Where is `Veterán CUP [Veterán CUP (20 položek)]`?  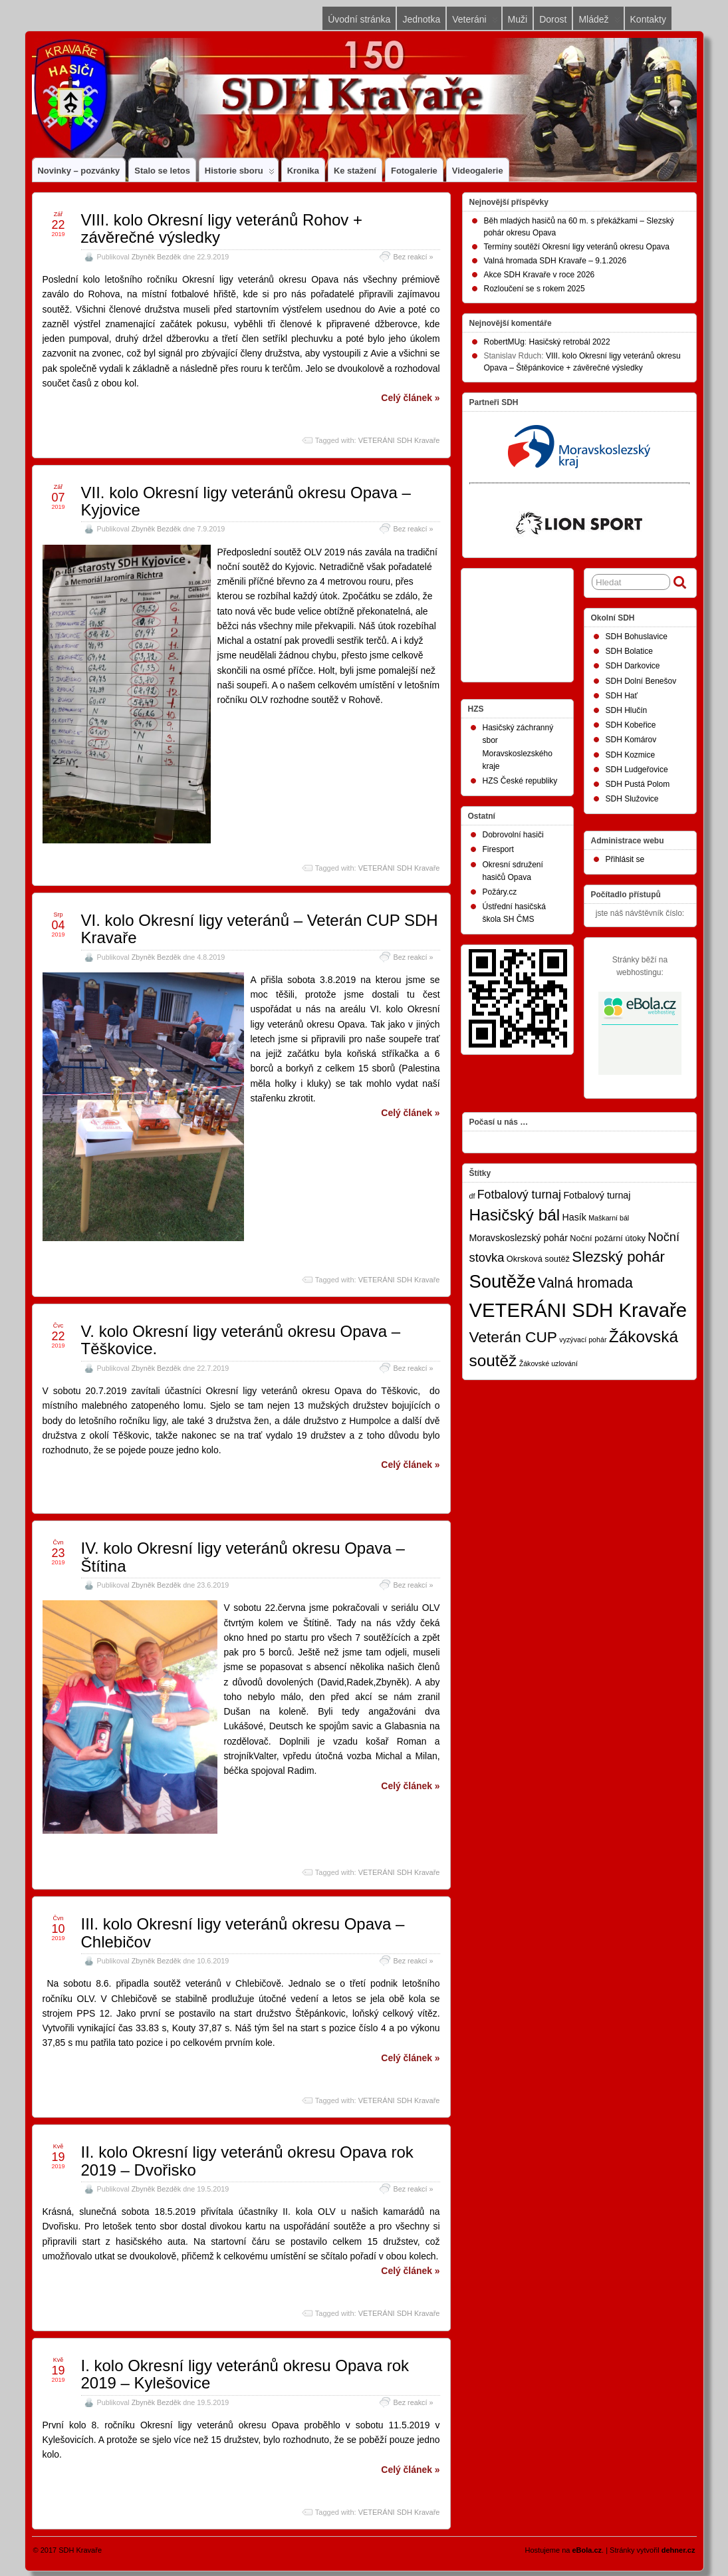
Veterán CUP [Veterán CUP (20 položek)] is located at coordinates (513, 1337).